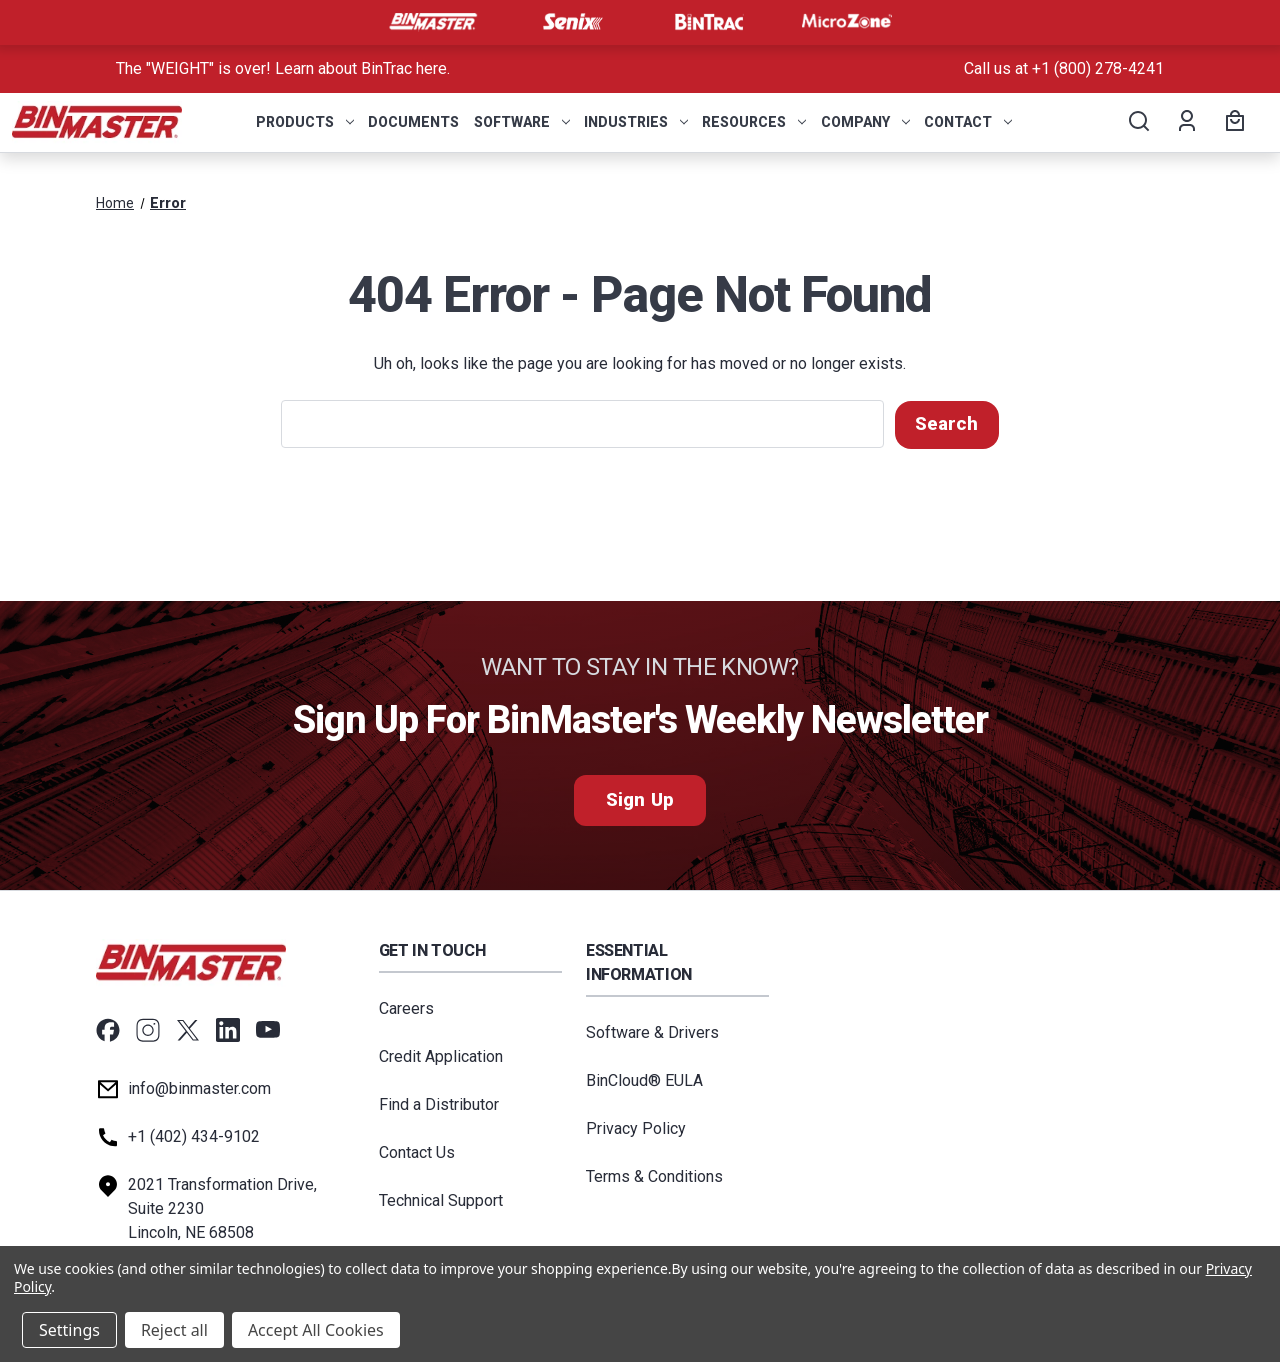 This screenshot has height=1362, width=1280. I want to click on [Visit BinMaster], so click(433, 22).